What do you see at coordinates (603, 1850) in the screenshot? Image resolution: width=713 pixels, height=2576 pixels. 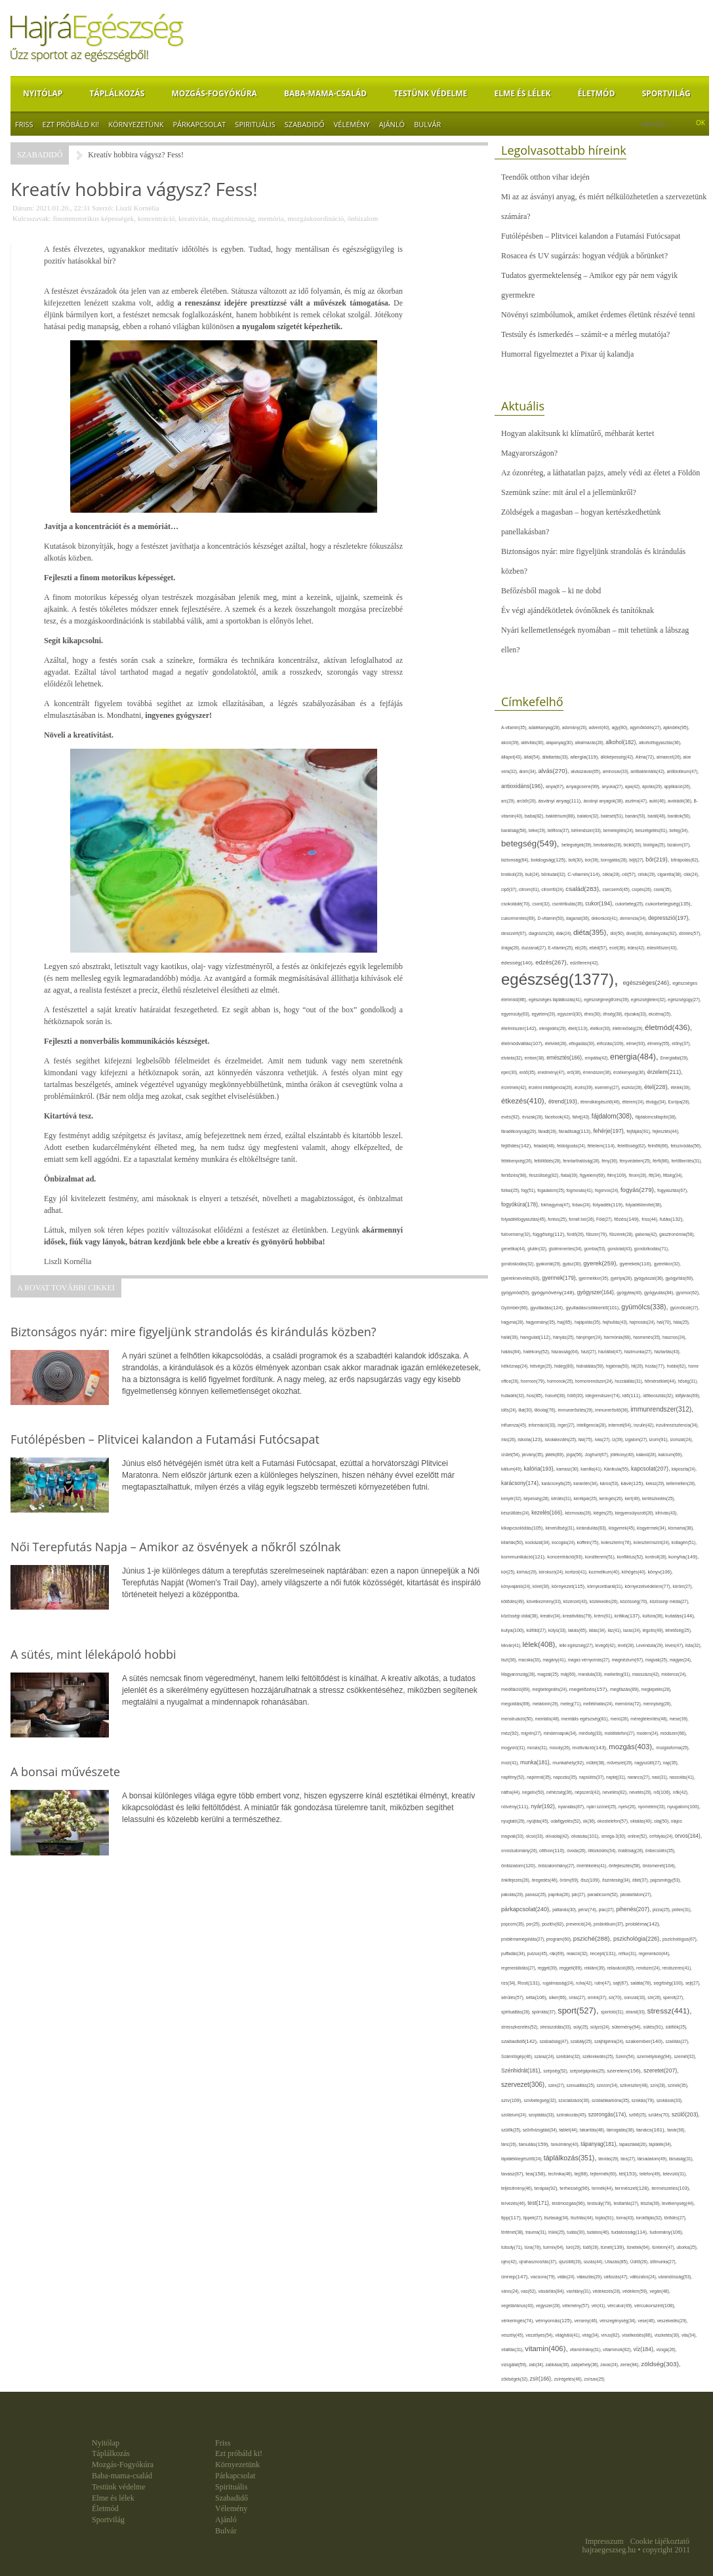 I see `öltözködés(34),` at bounding box center [603, 1850].